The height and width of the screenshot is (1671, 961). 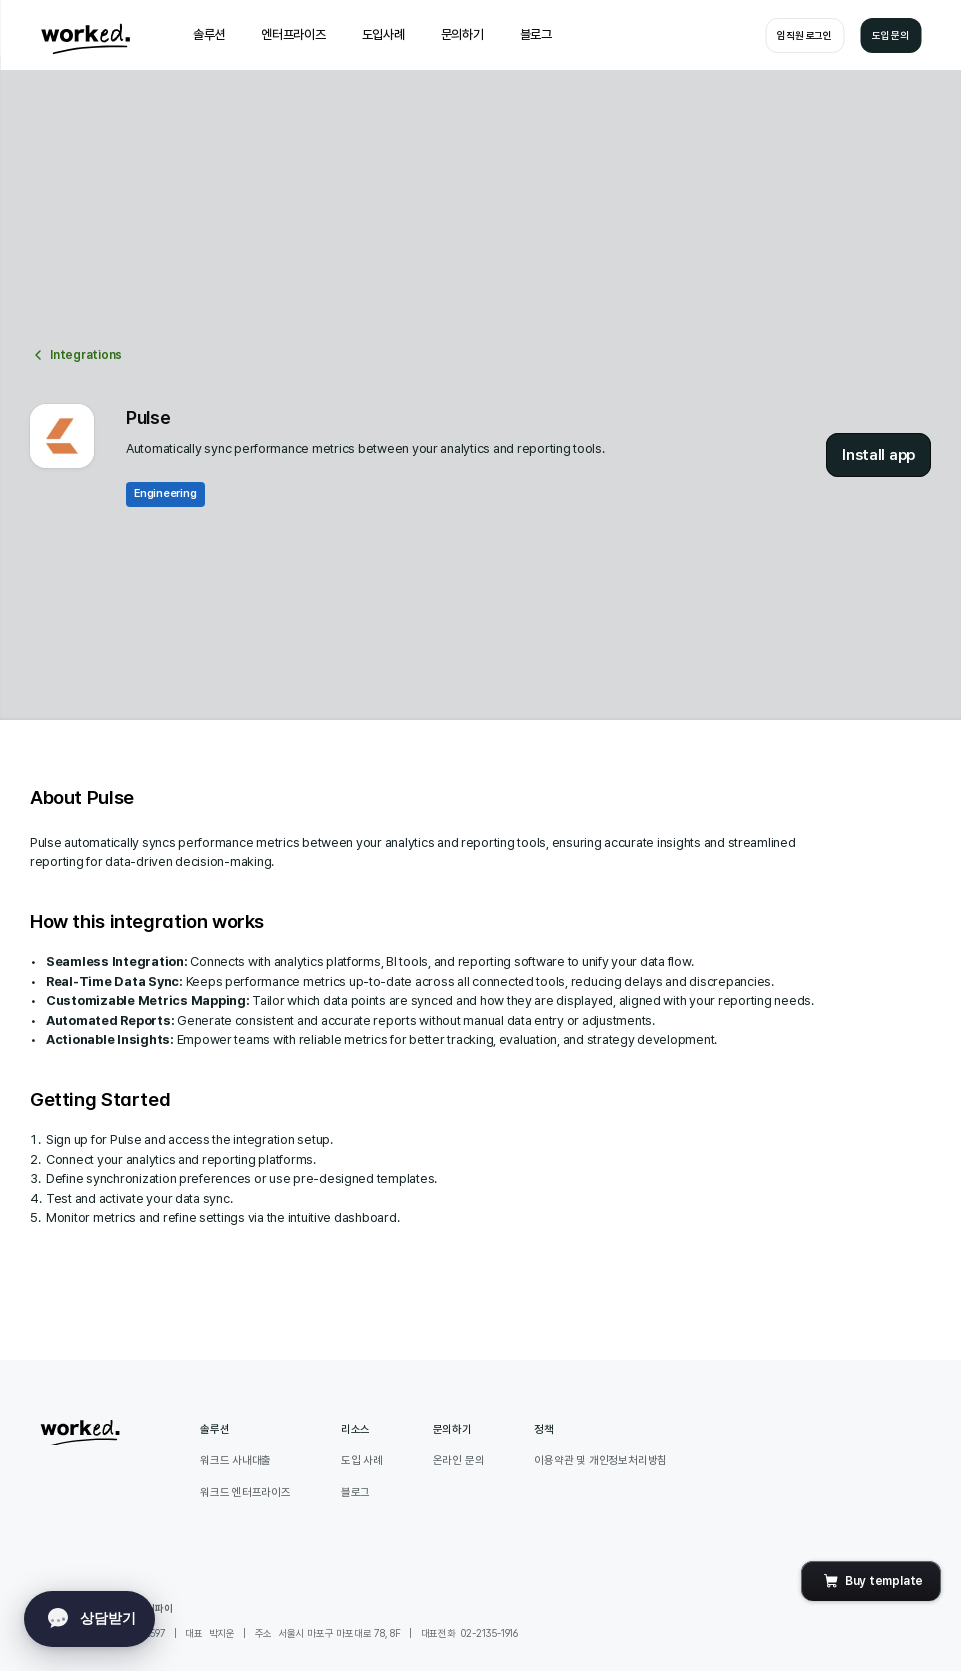 I want to click on 블로그, so click(x=355, y=1492).